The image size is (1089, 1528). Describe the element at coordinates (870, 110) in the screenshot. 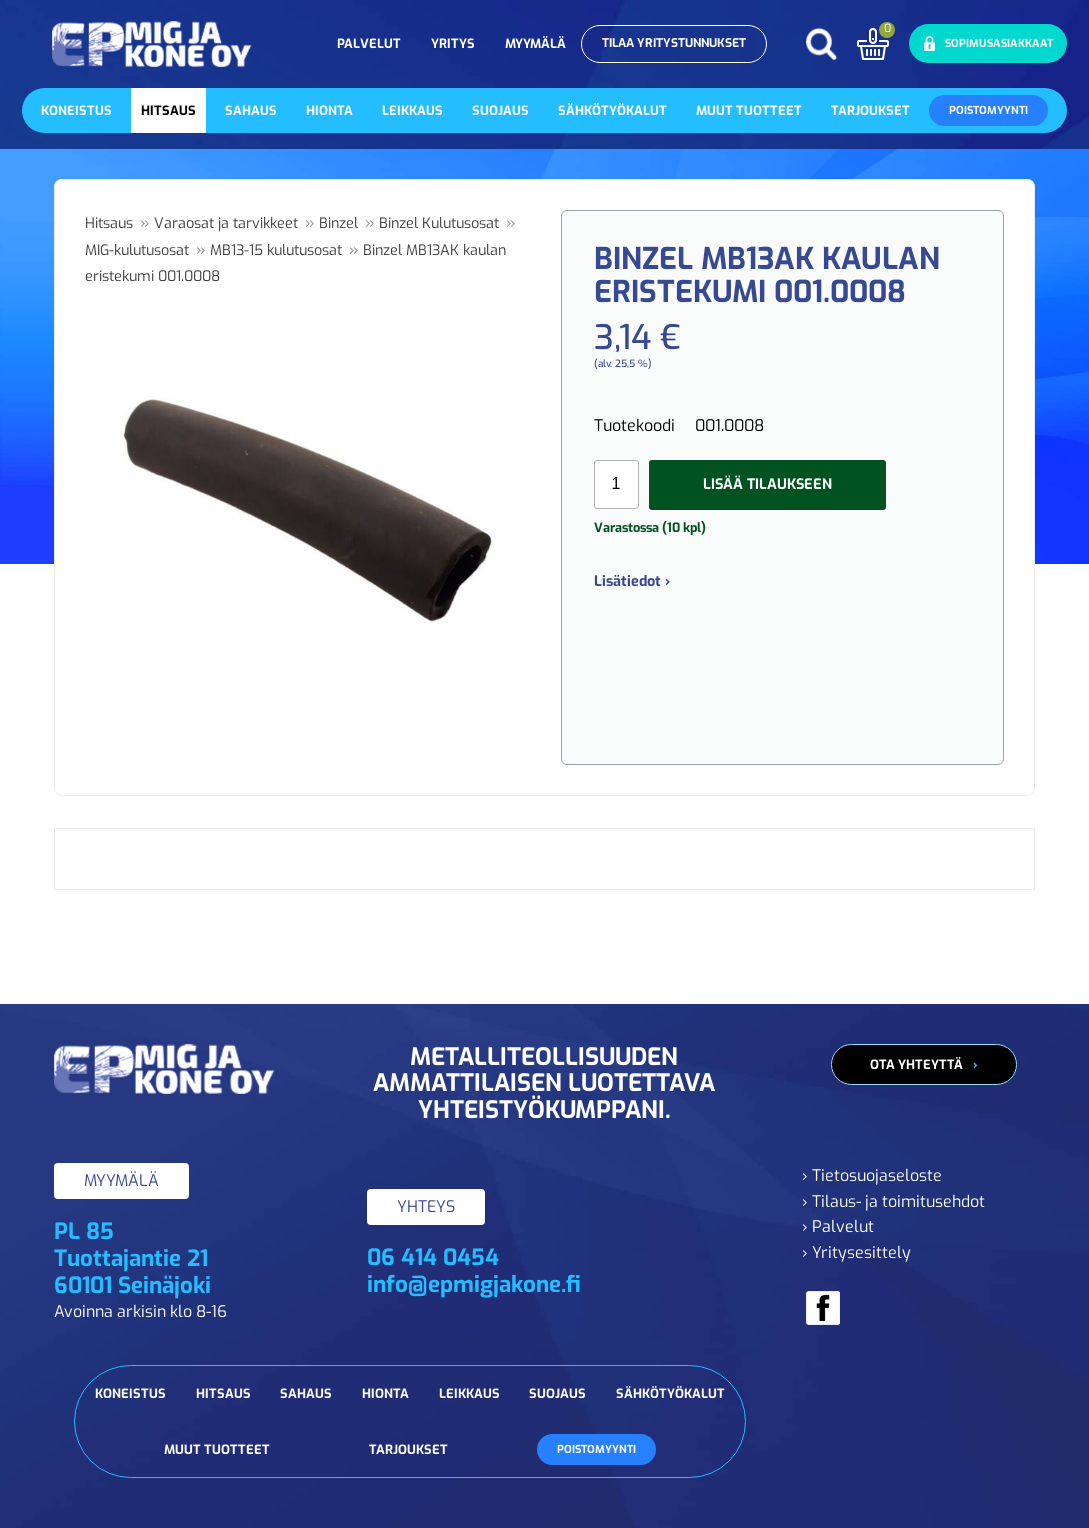

I see `Tarjoukset` at that location.